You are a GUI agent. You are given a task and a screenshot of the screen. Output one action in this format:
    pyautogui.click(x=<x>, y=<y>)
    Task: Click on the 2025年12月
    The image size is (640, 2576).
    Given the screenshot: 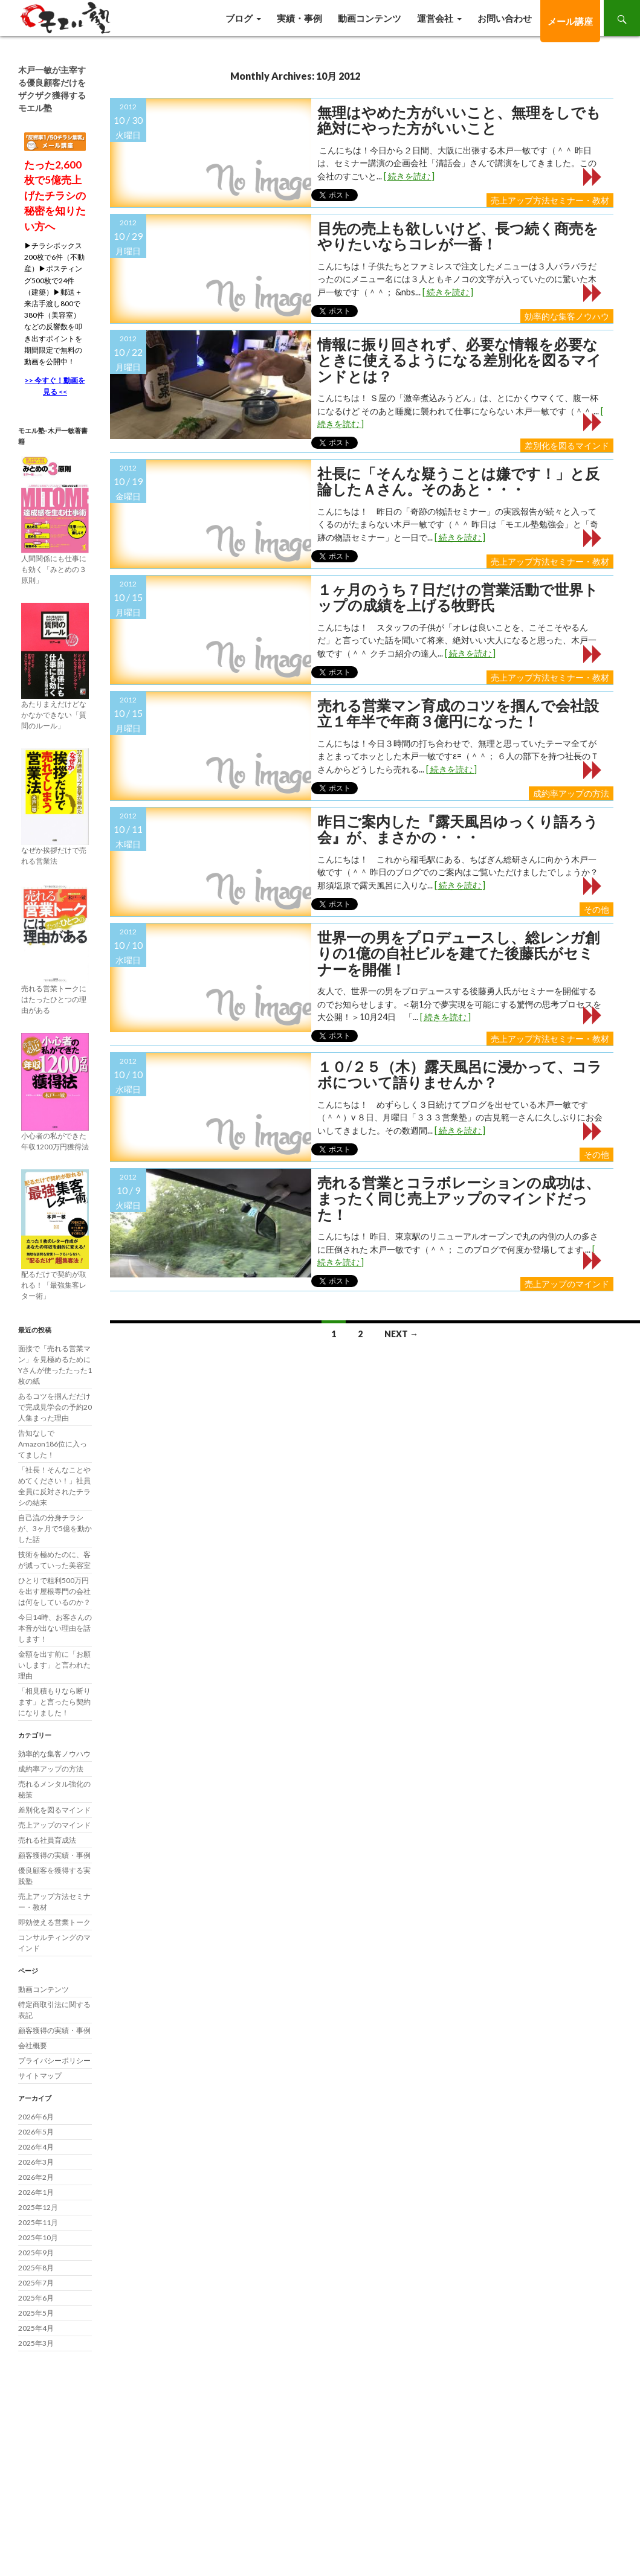 What is the action you would take?
    pyautogui.click(x=38, y=2207)
    